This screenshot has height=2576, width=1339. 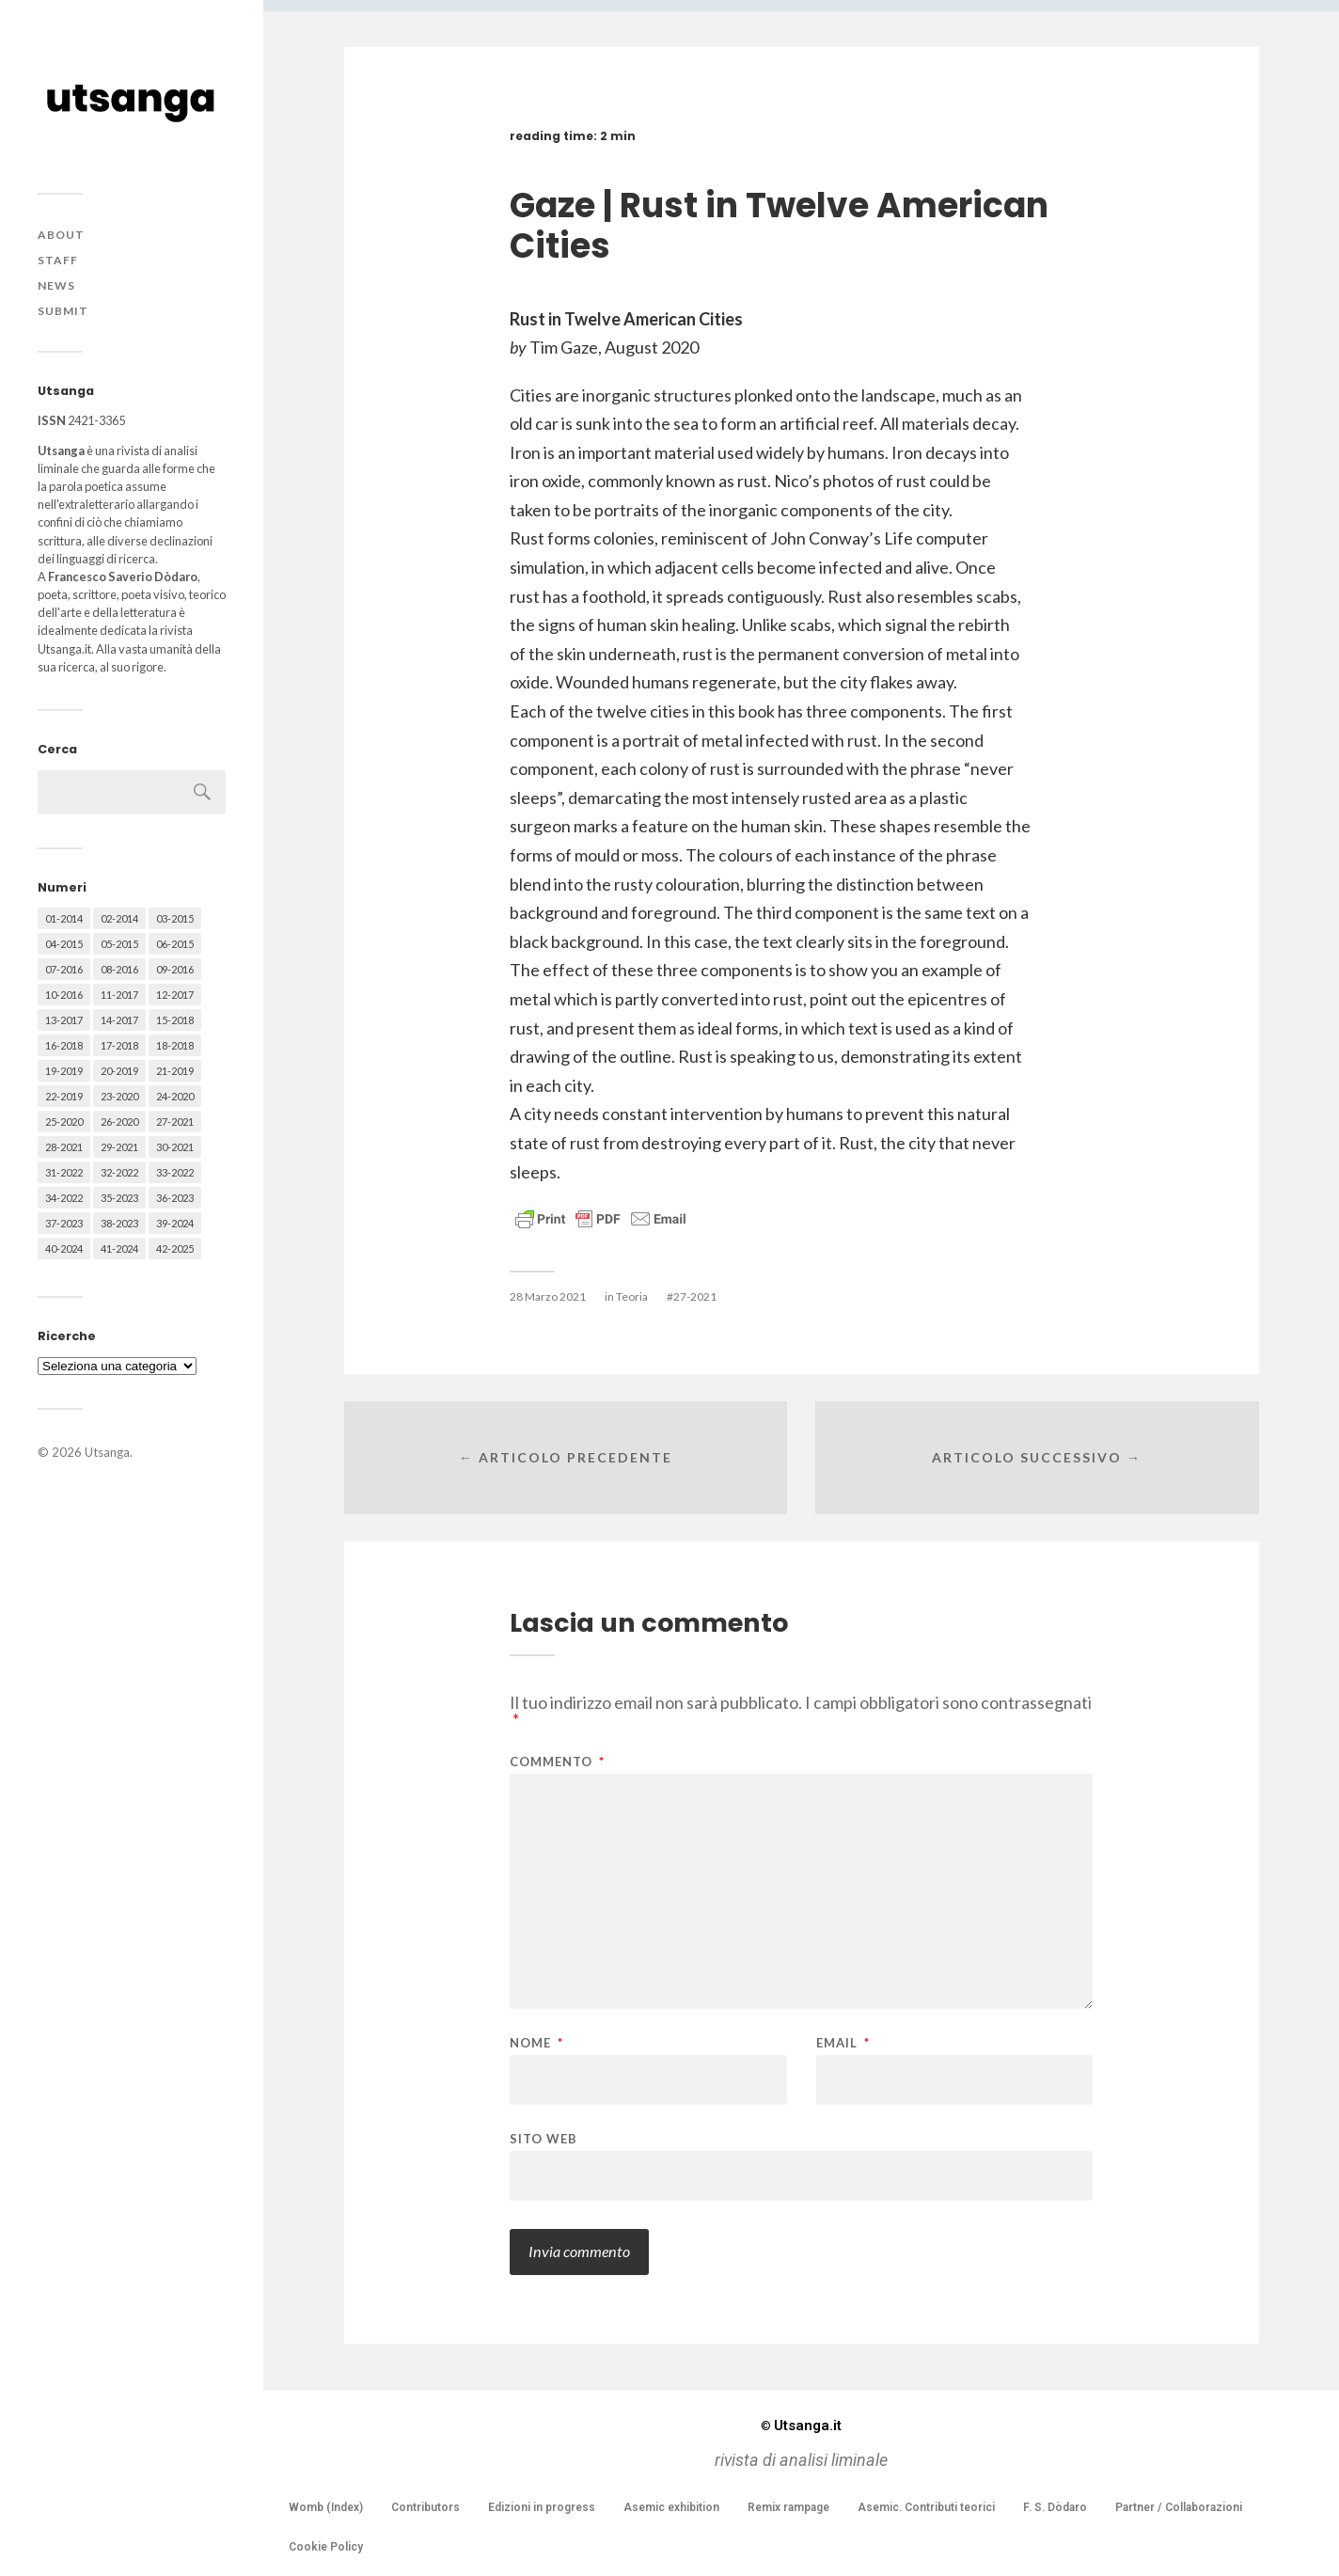 I want to click on 09-2016 [09-2016 (54 elementi)], so click(x=175, y=969).